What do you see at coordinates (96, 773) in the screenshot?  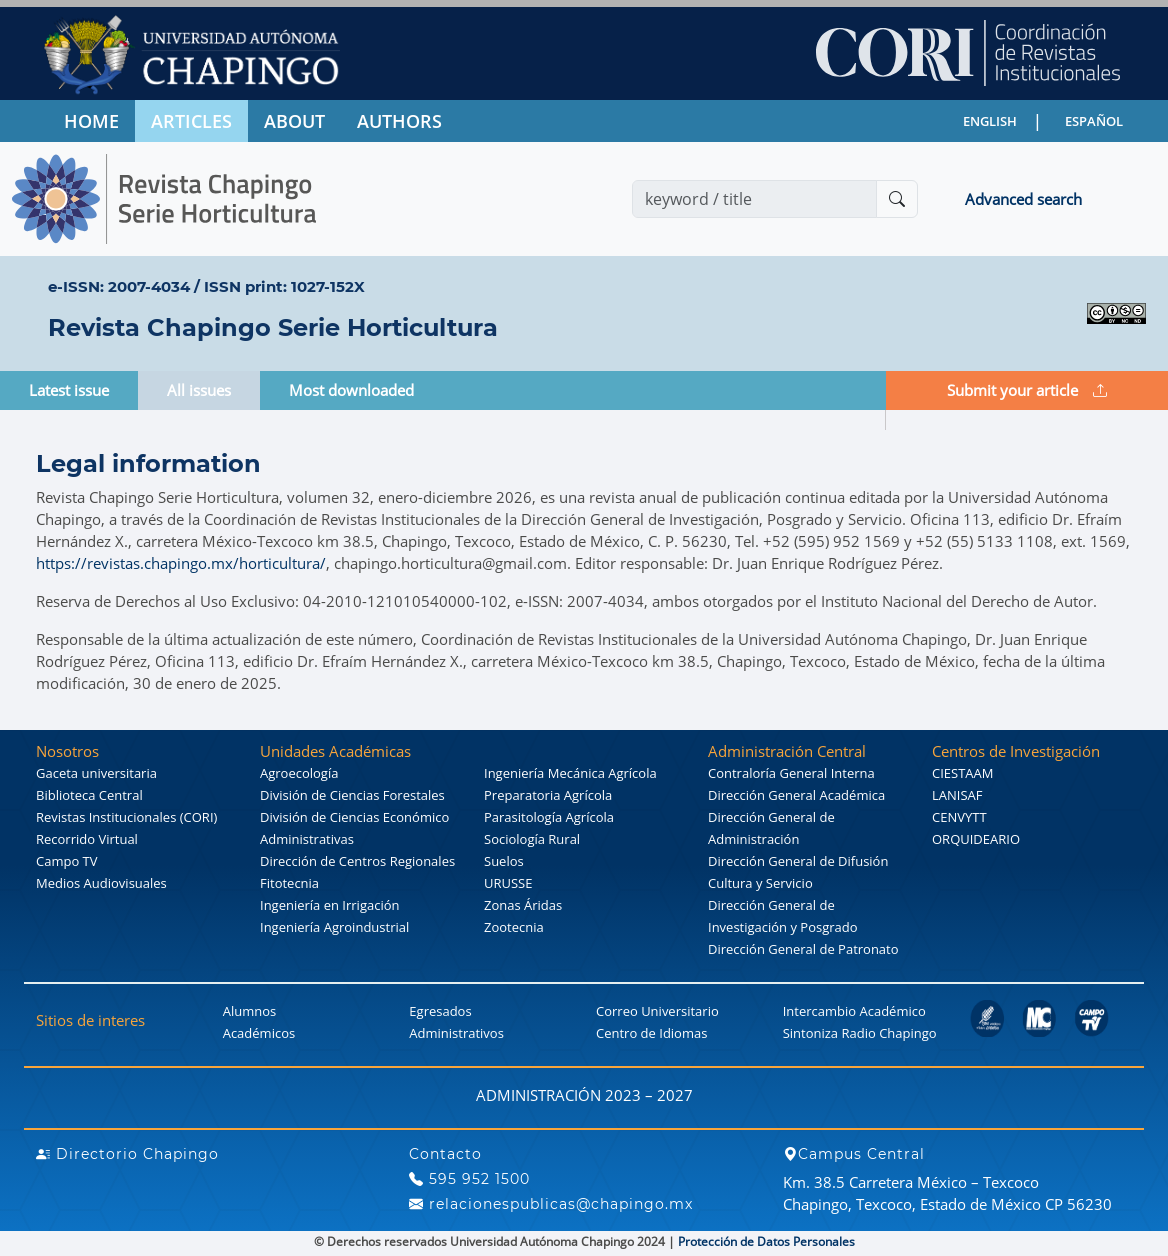 I see `Gaceta universitaria` at bounding box center [96, 773].